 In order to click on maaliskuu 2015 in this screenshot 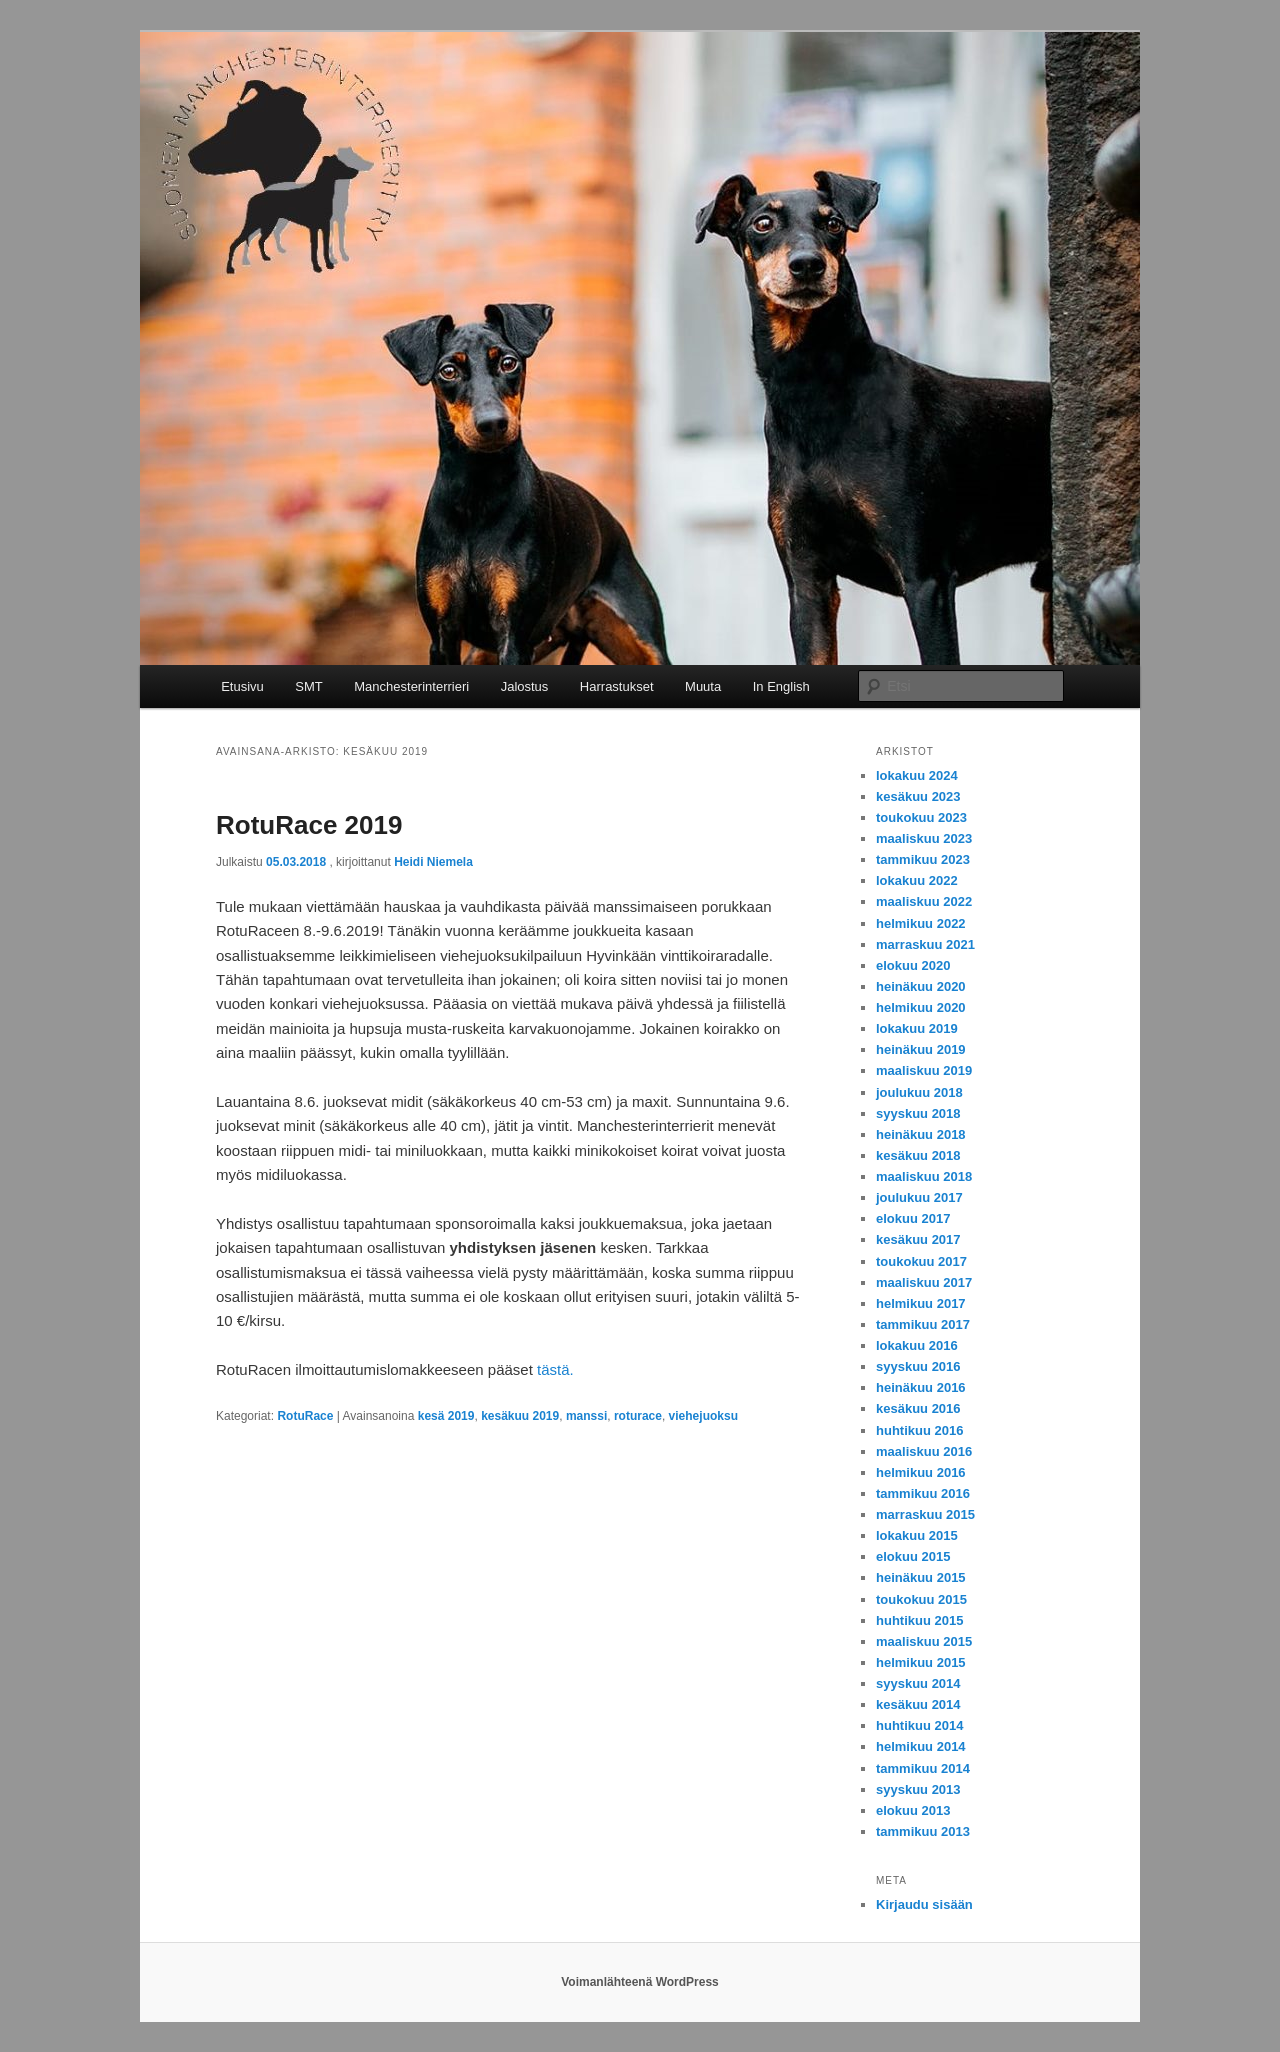, I will do `click(924, 1641)`.